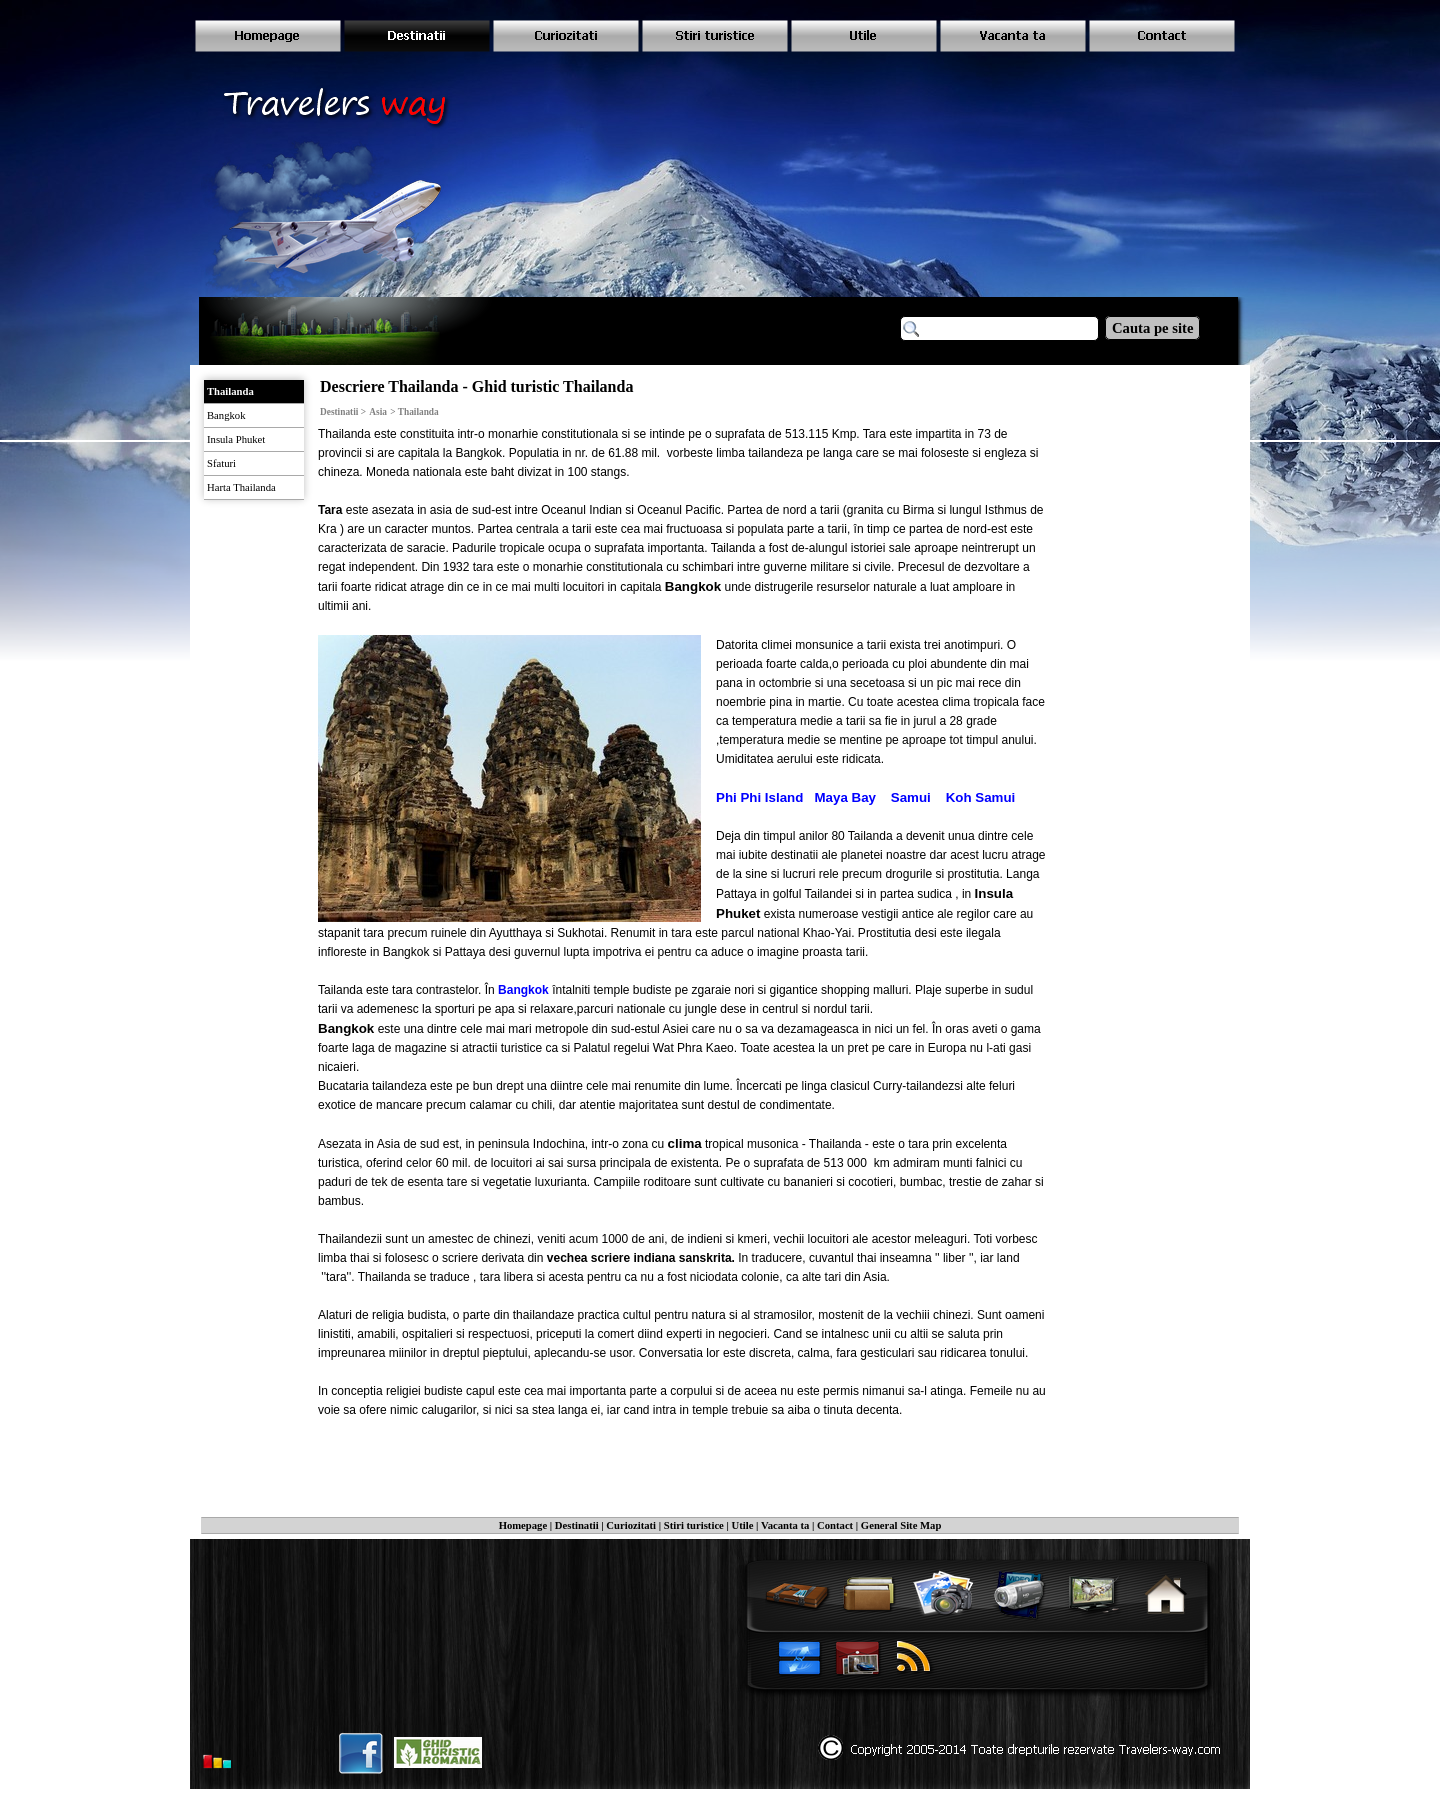  I want to click on Bangkok, so click(523, 990).